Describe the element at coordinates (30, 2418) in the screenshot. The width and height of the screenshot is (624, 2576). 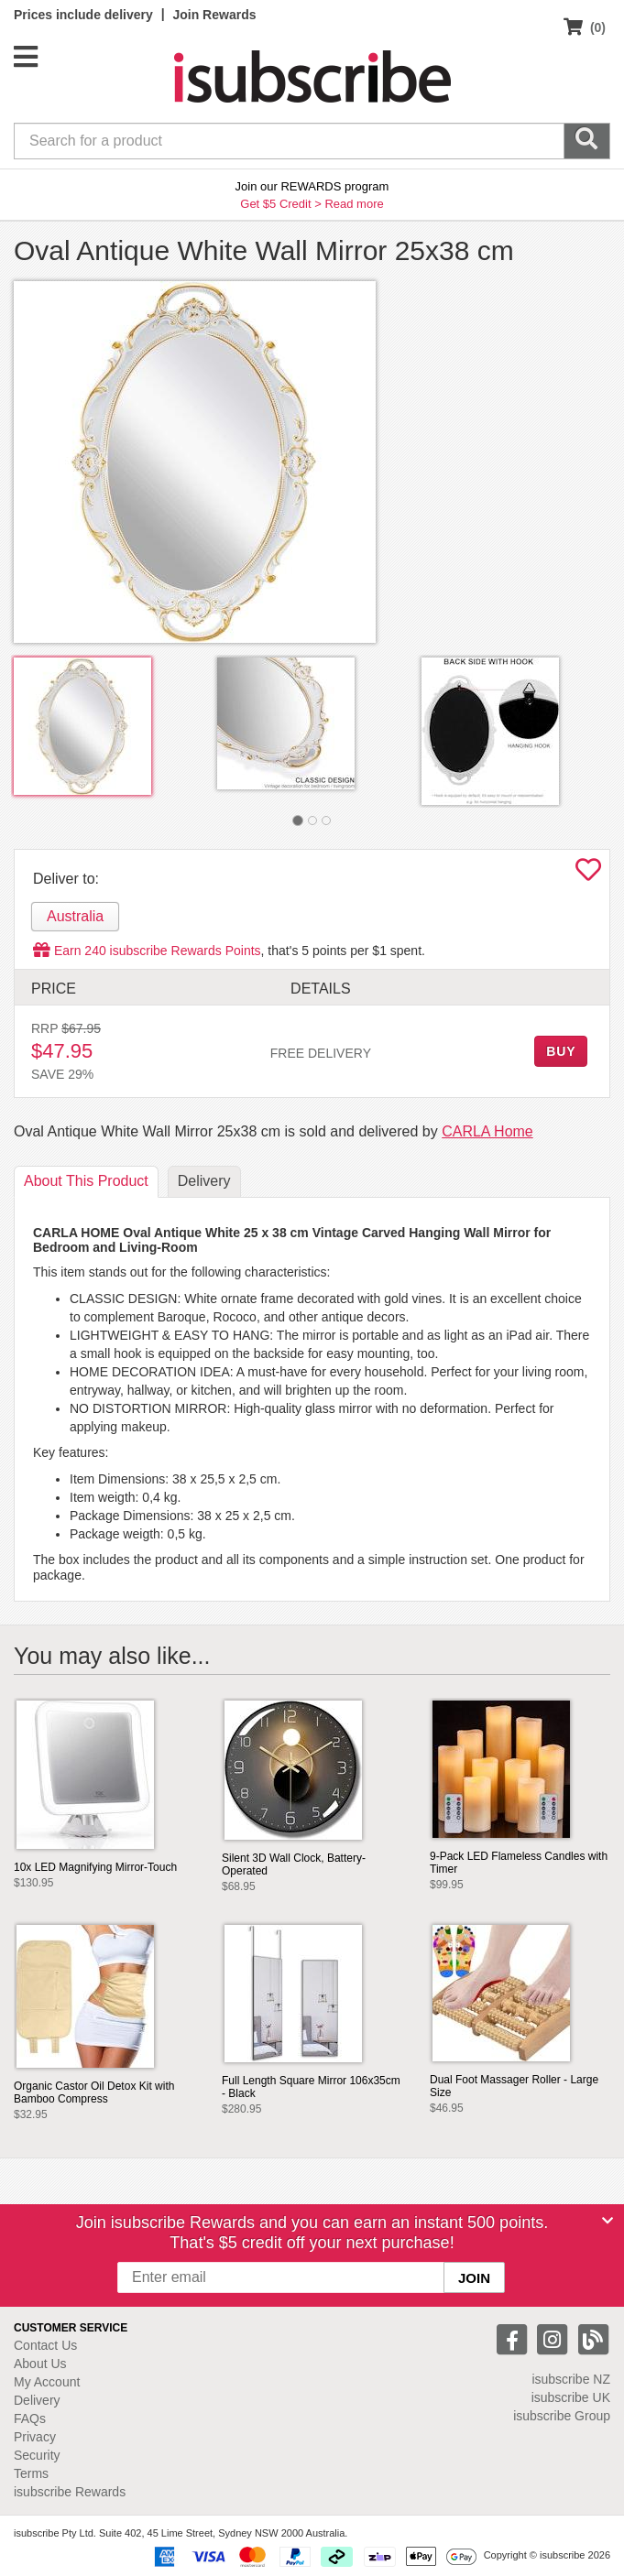
I see `FAQs` at that location.